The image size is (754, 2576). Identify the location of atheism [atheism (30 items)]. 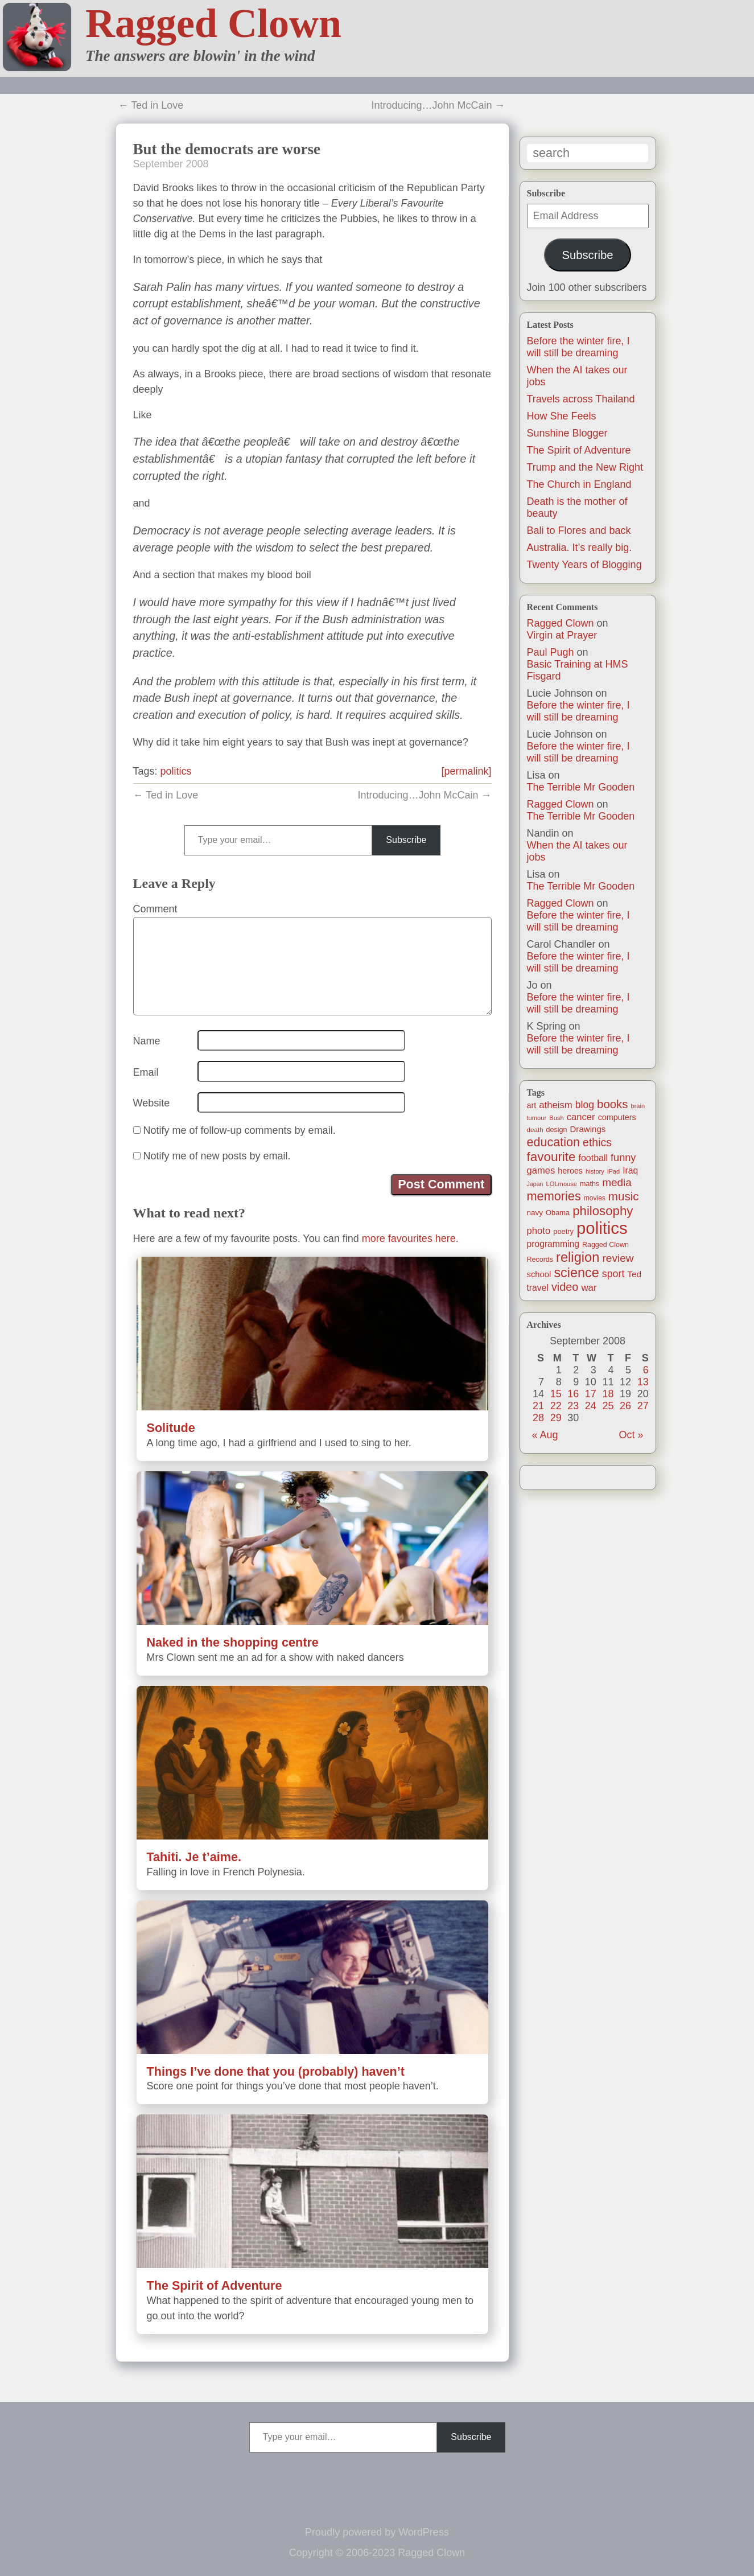
(555, 1105).